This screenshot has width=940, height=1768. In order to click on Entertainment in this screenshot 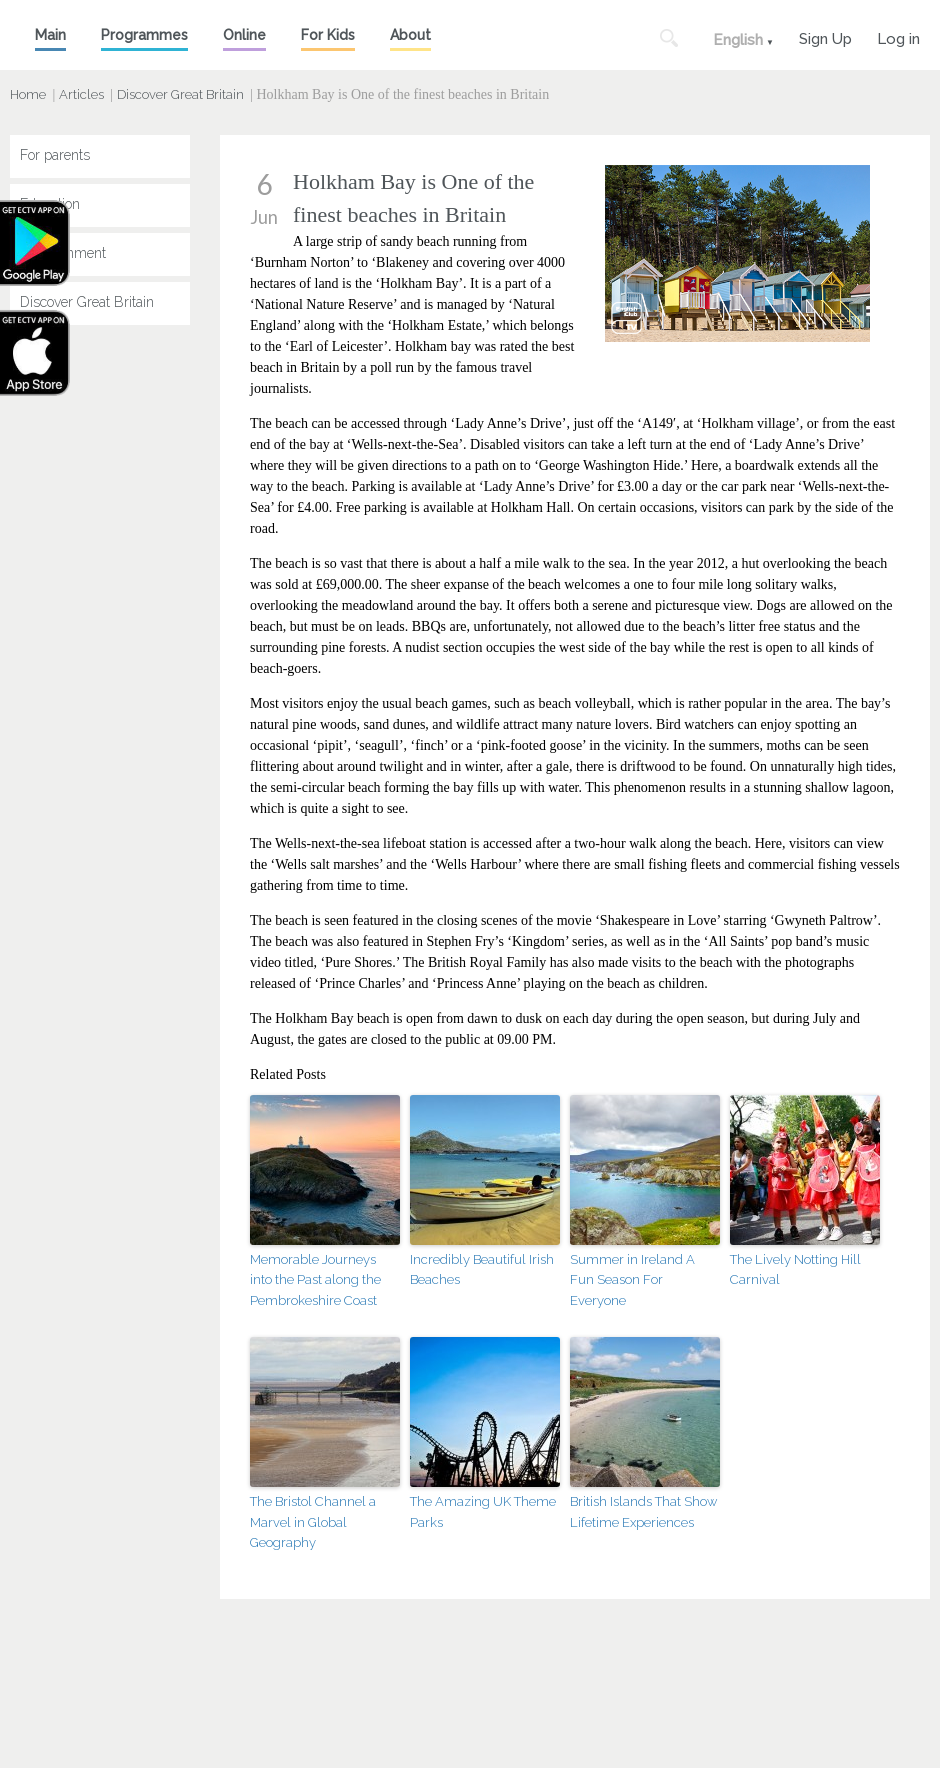, I will do `click(63, 253)`.